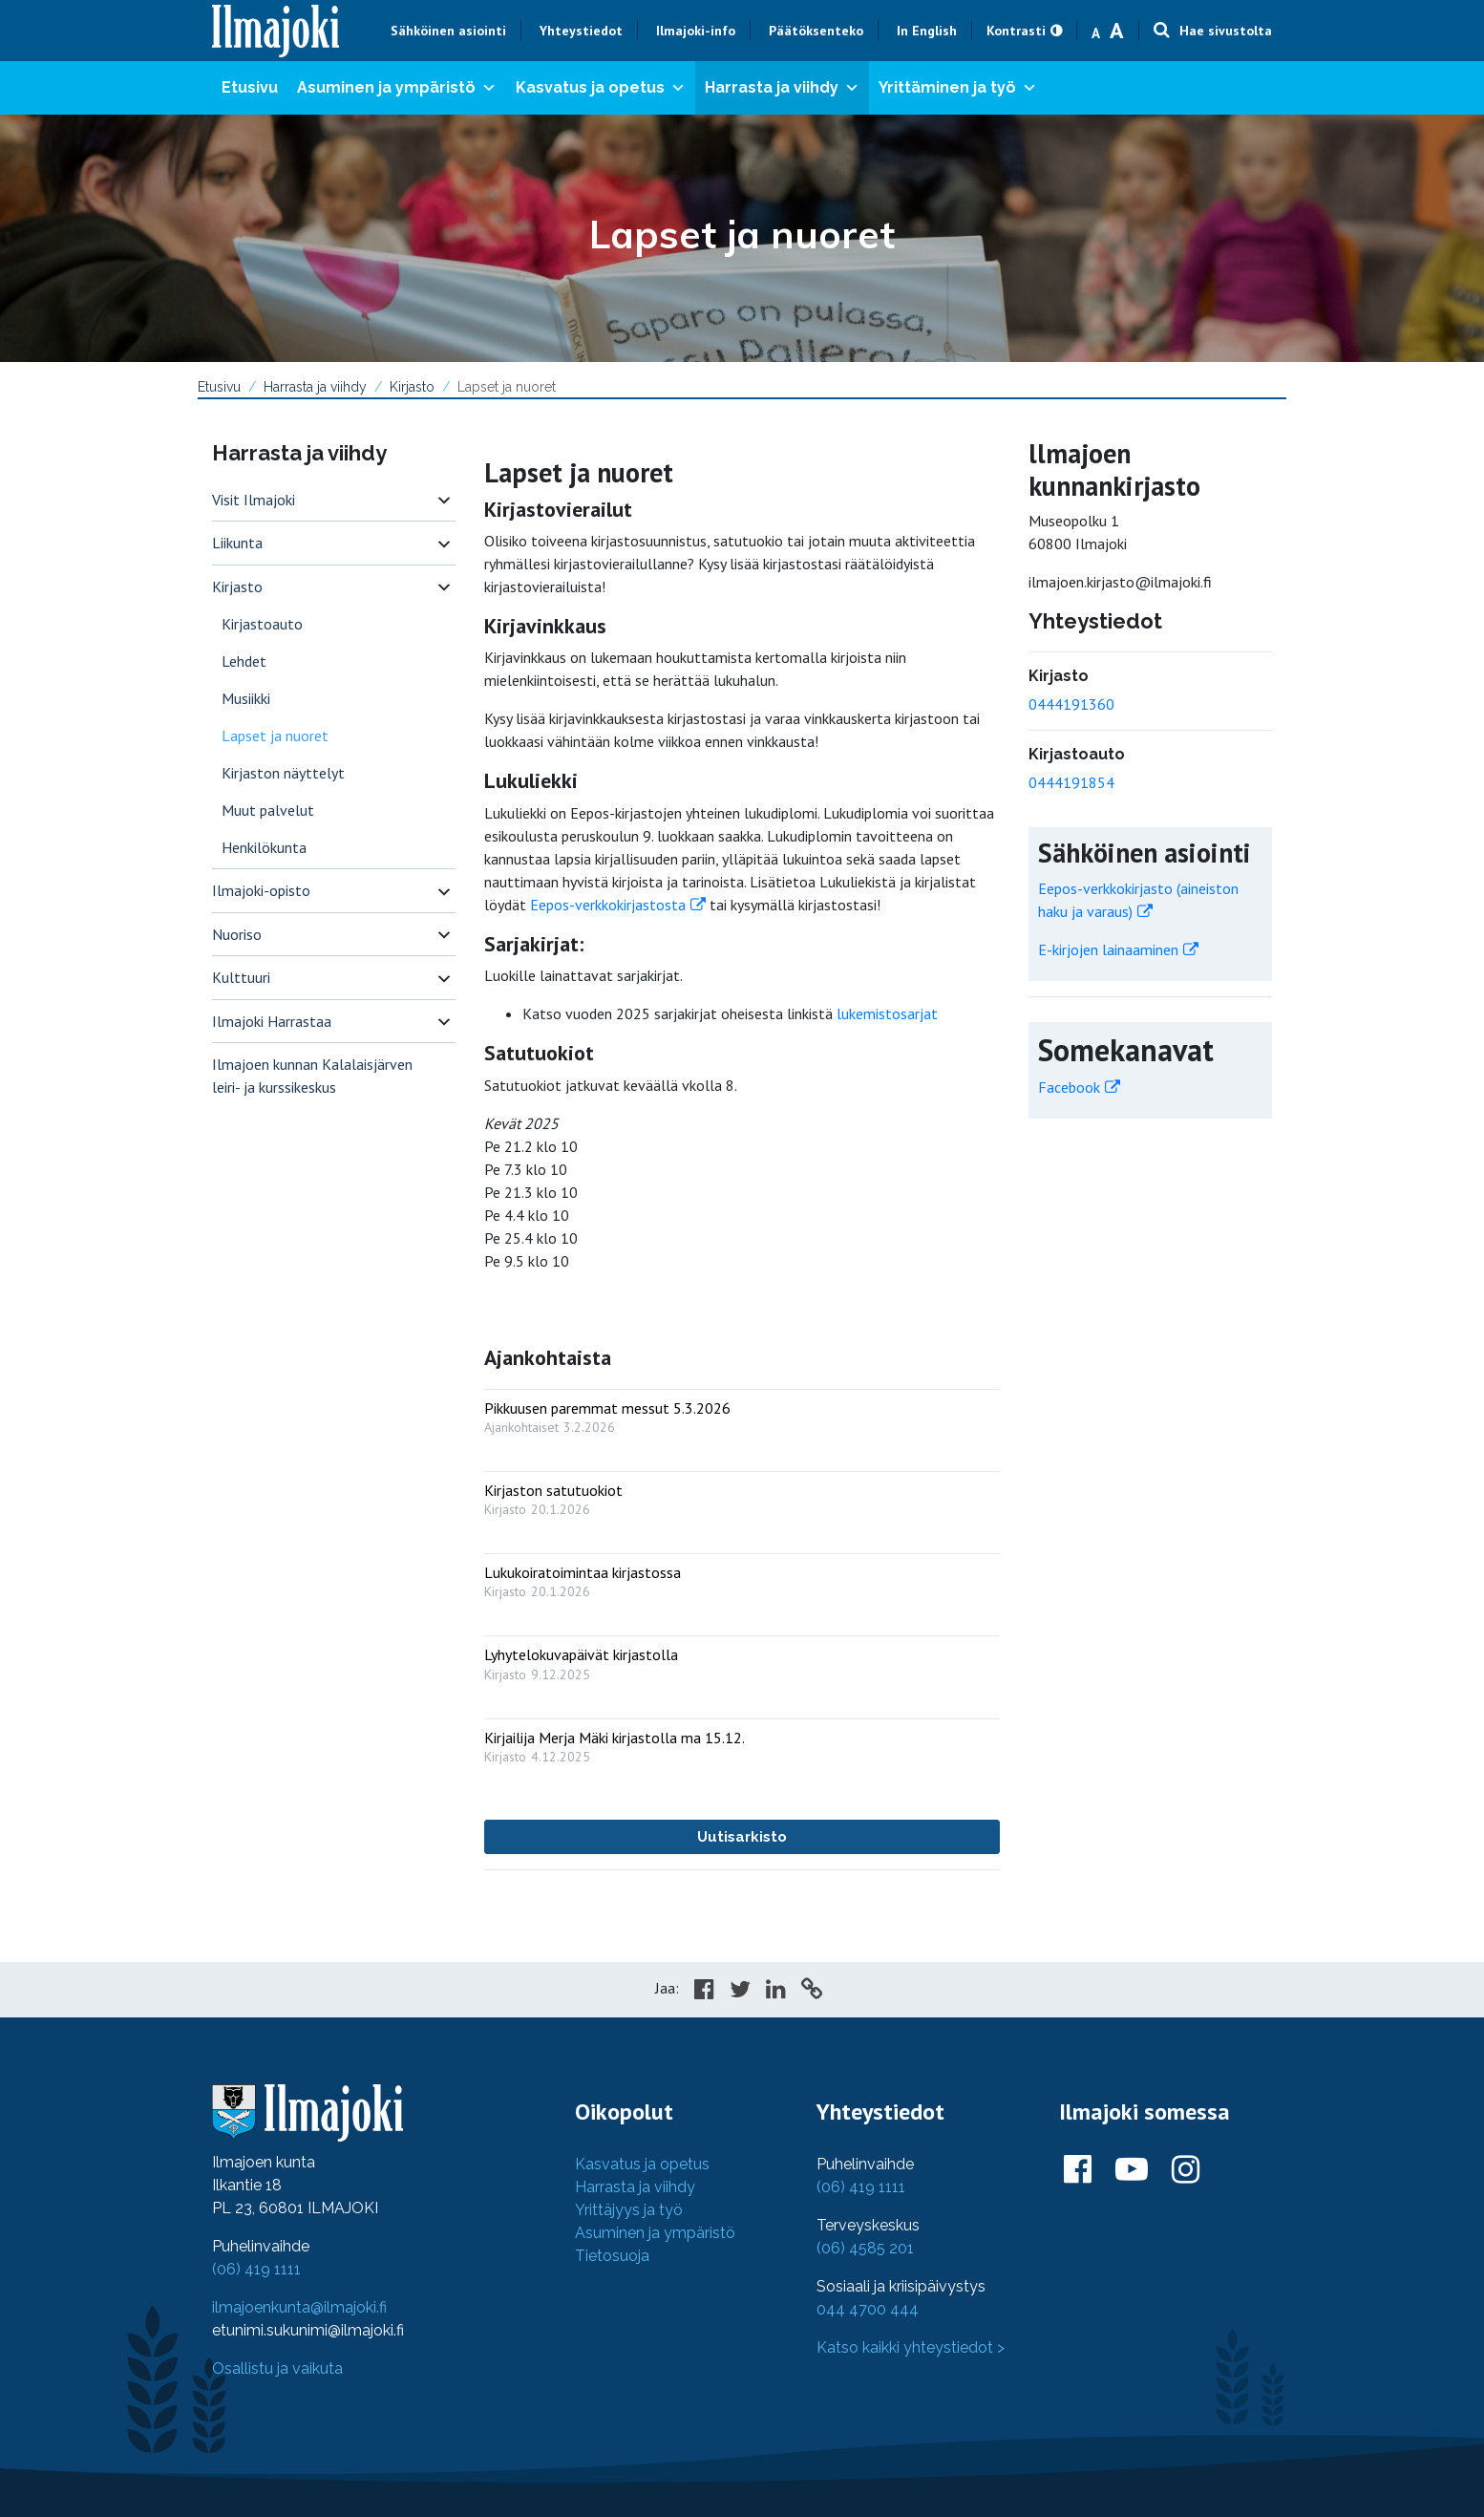 The image size is (1484, 2517). What do you see at coordinates (608, 904) in the screenshot?
I see `Eepos-verkkokirjastosta` at bounding box center [608, 904].